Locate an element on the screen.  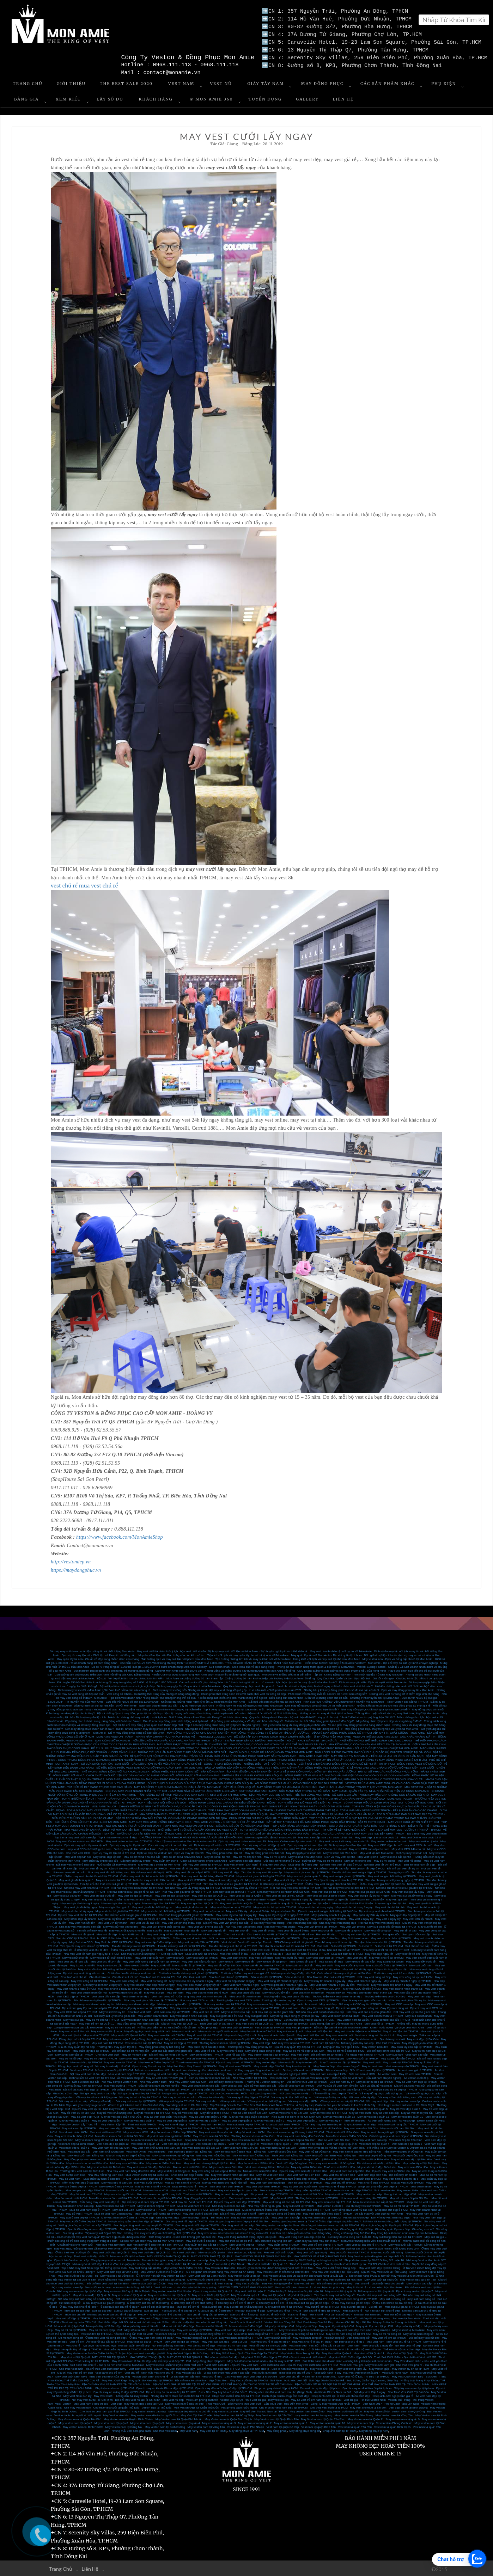
Vest đẹp is located at coordinates (116, 2403).